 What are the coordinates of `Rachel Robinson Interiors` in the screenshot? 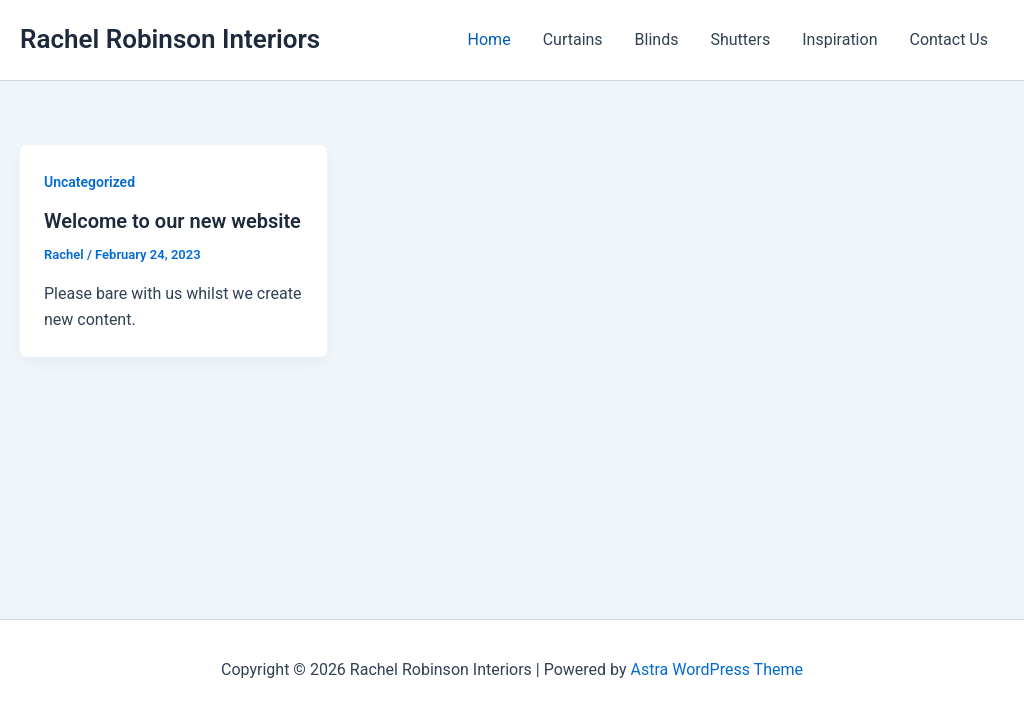 It's located at (170, 39).